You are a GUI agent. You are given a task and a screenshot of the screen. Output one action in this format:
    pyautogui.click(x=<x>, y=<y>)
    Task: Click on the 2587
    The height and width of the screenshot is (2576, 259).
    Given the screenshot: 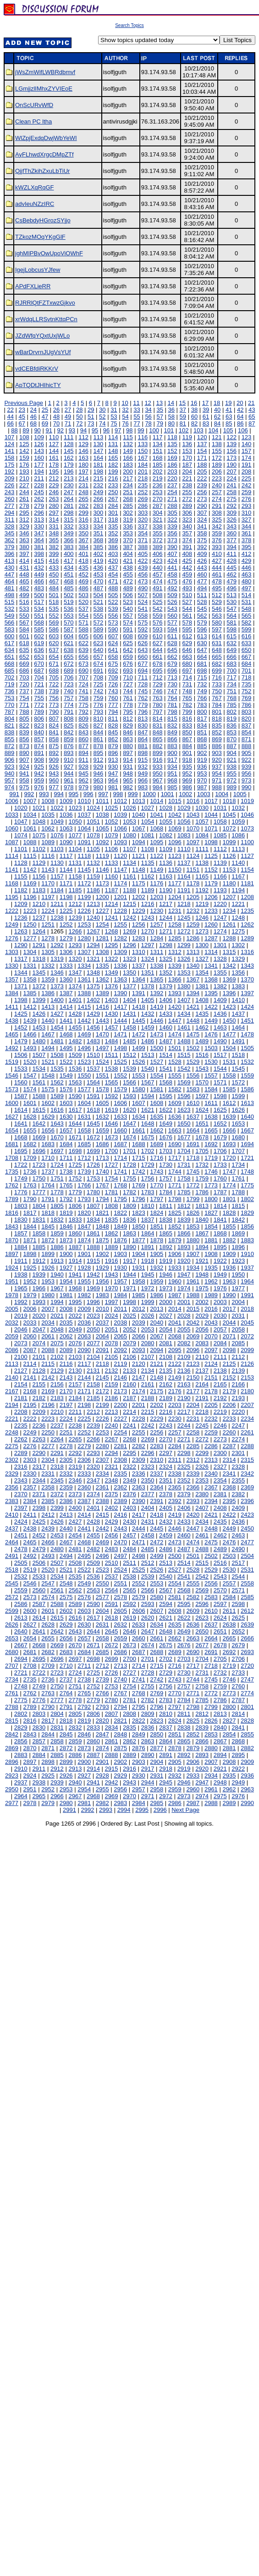 What is the action you would take?
    pyautogui.click(x=38, y=1604)
    